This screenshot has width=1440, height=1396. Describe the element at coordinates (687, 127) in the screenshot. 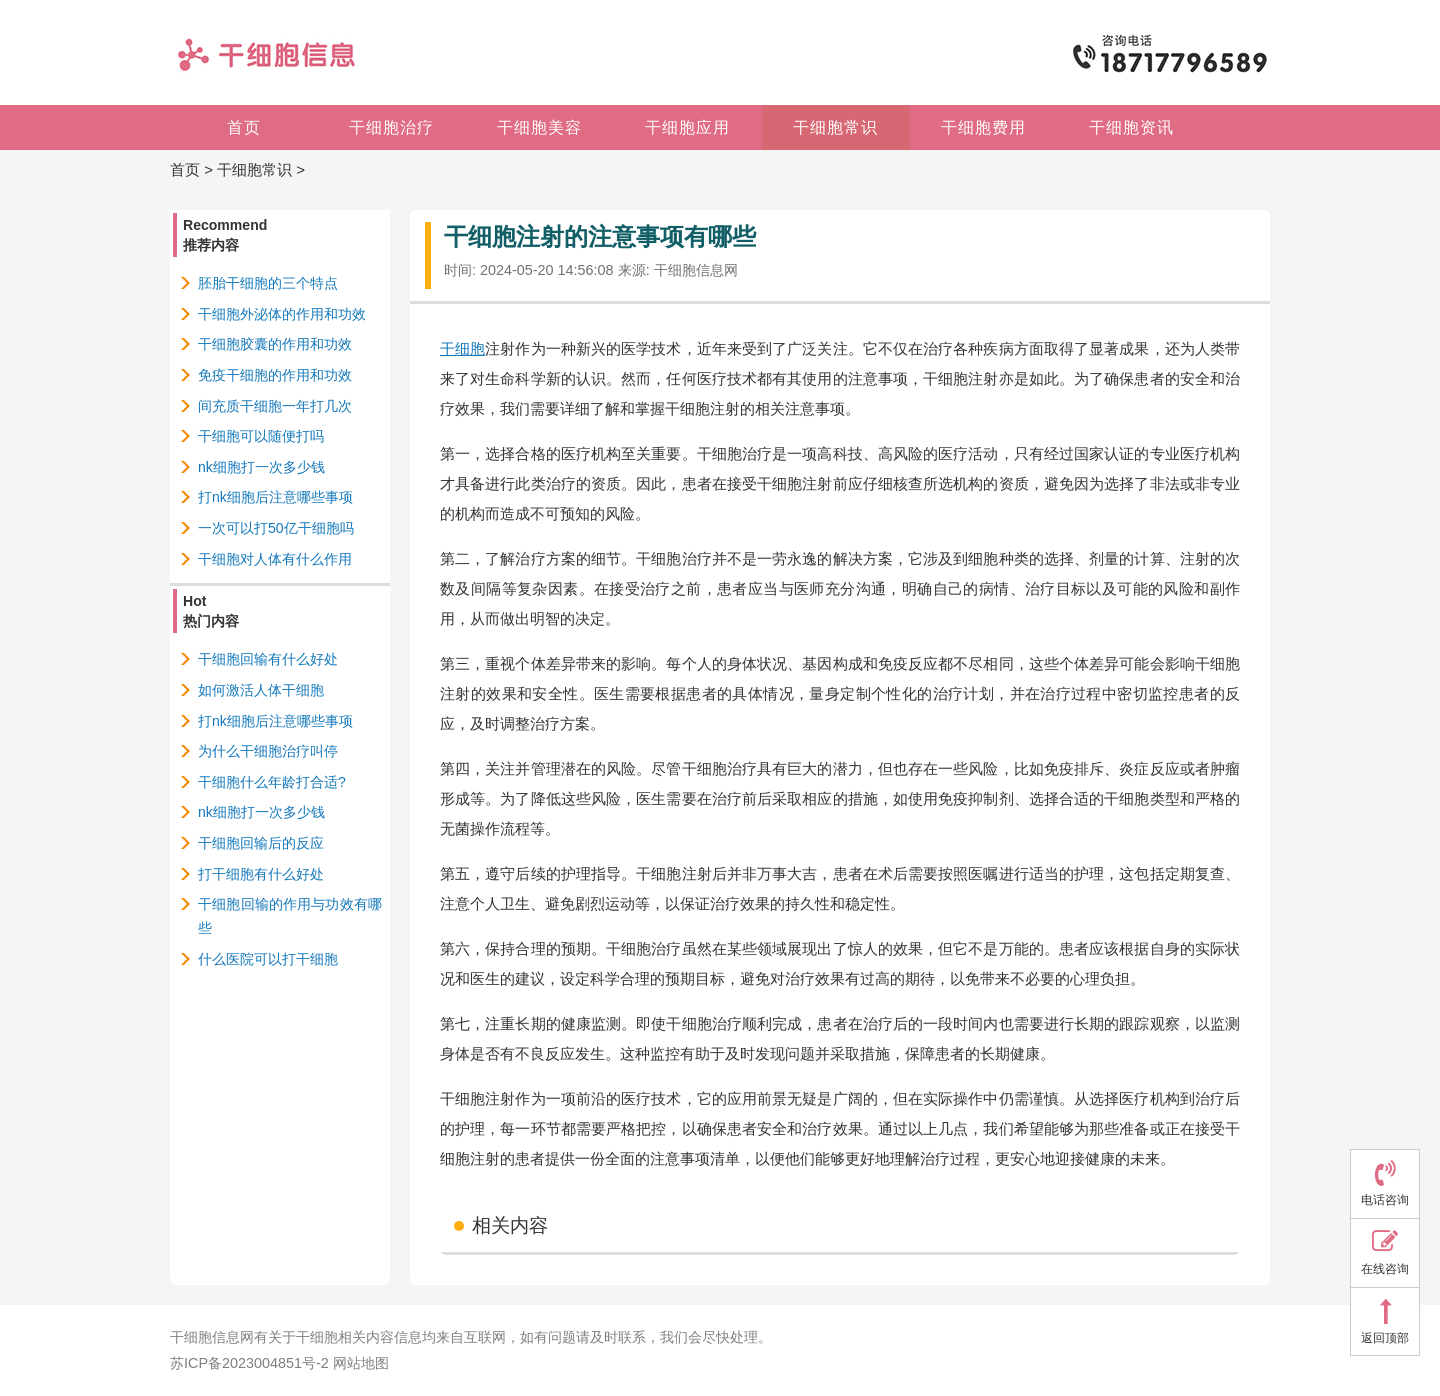

I see `干细胞应用` at that location.